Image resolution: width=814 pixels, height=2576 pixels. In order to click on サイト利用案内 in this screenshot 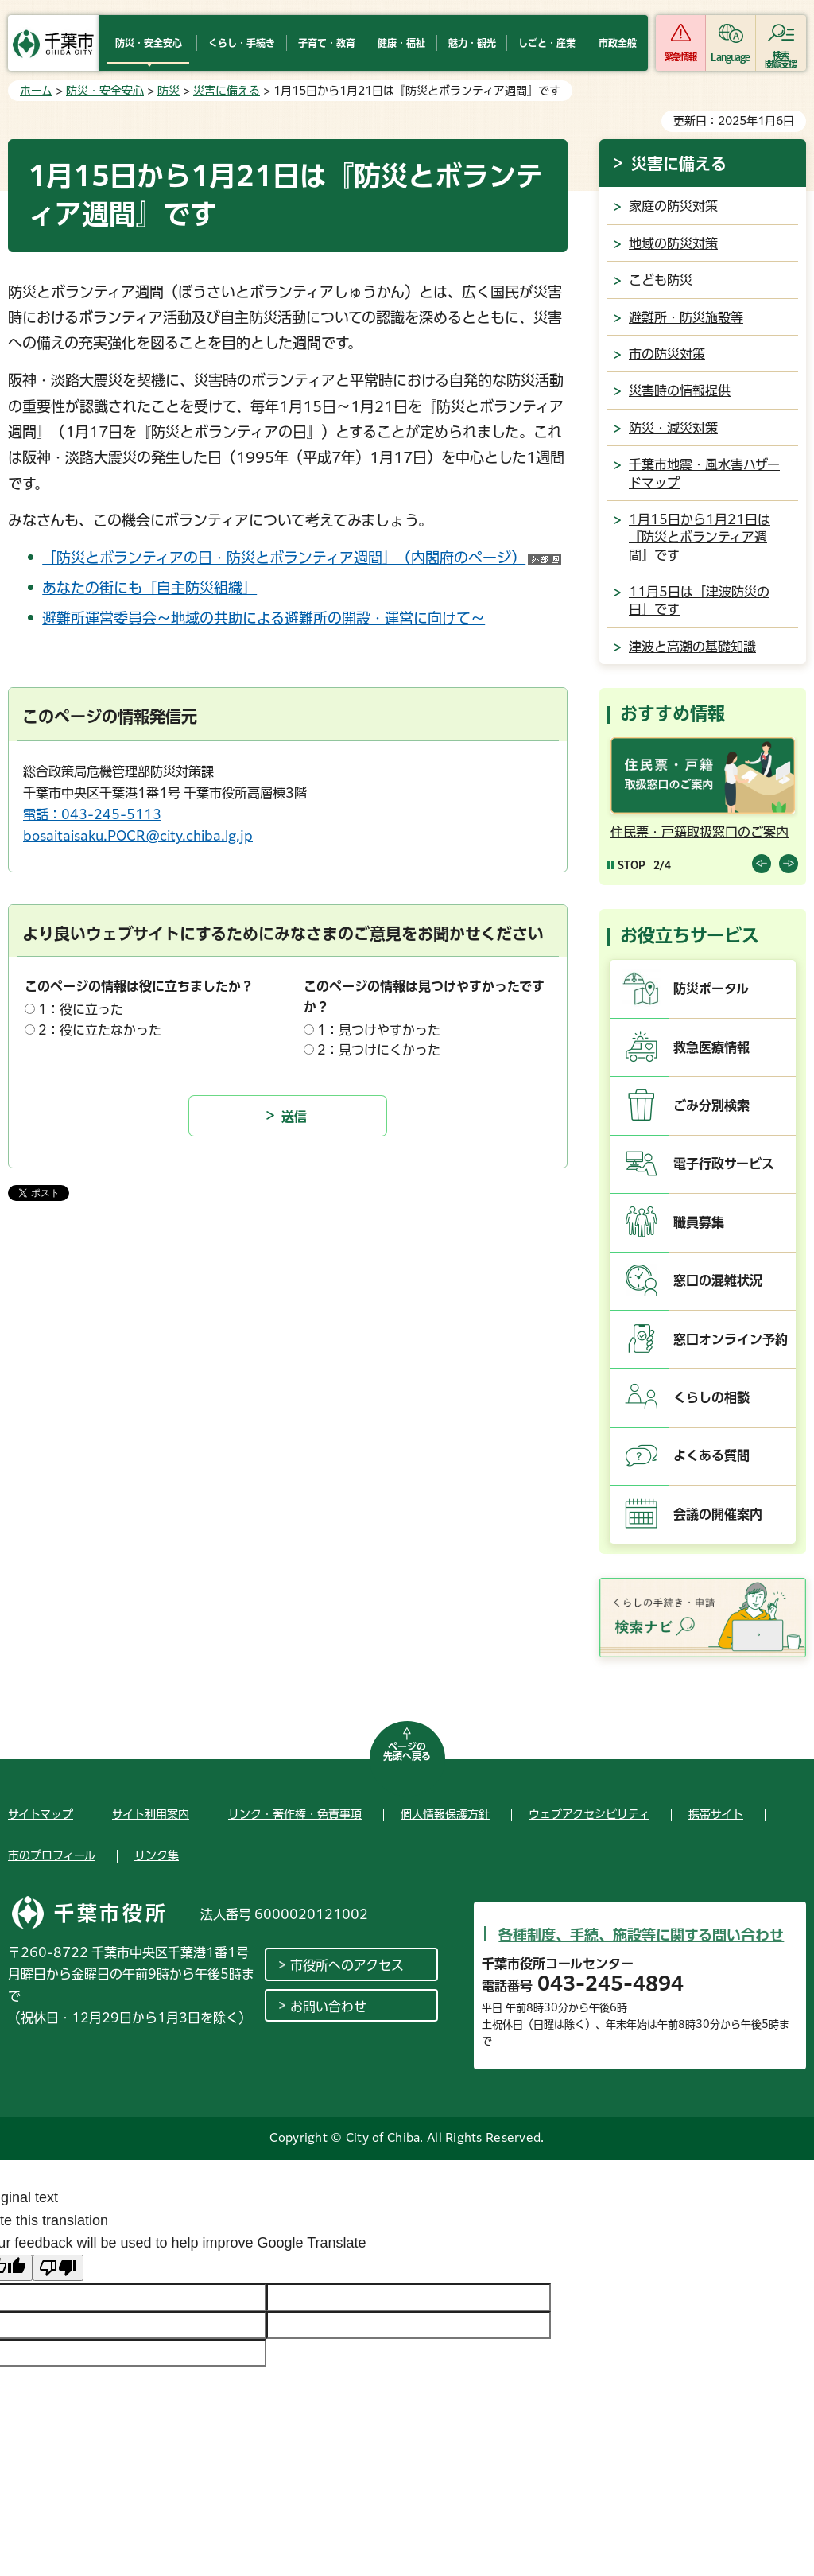, I will do `click(150, 1814)`.